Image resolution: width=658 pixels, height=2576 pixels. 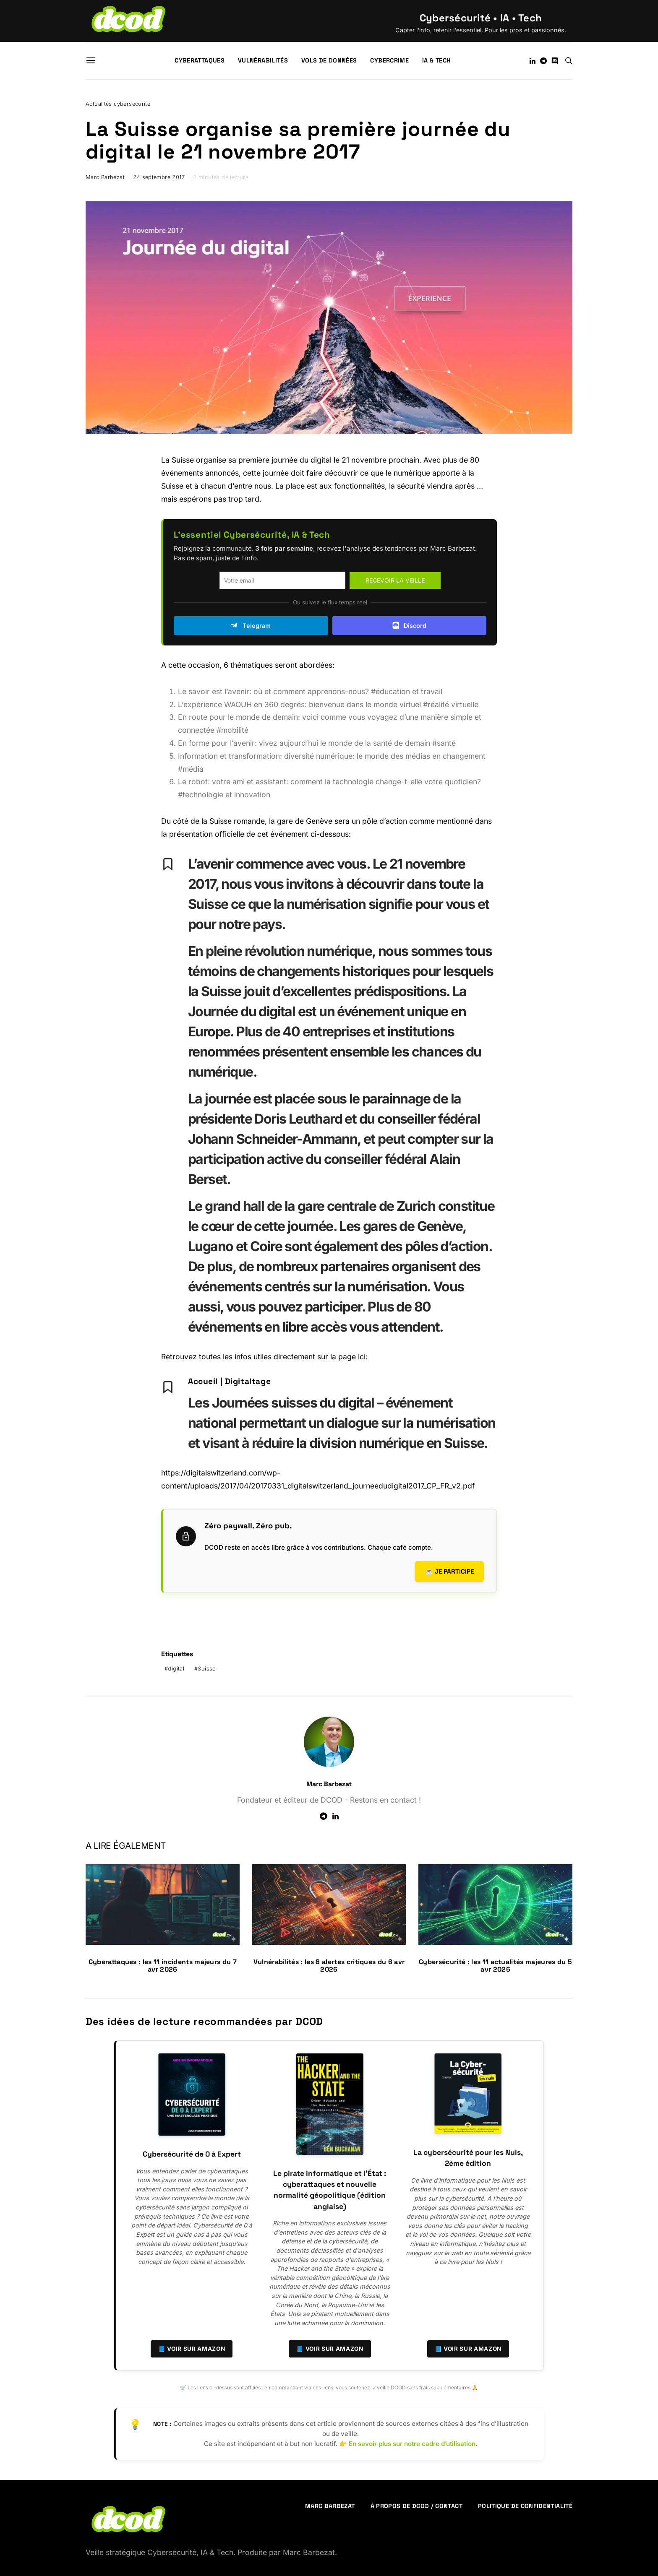 What do you see at coordinates (412, 2444) in the screenshot?
I see `En savoir plus sur notre cadre d’utilisation` at bounding box center [412, 2444].